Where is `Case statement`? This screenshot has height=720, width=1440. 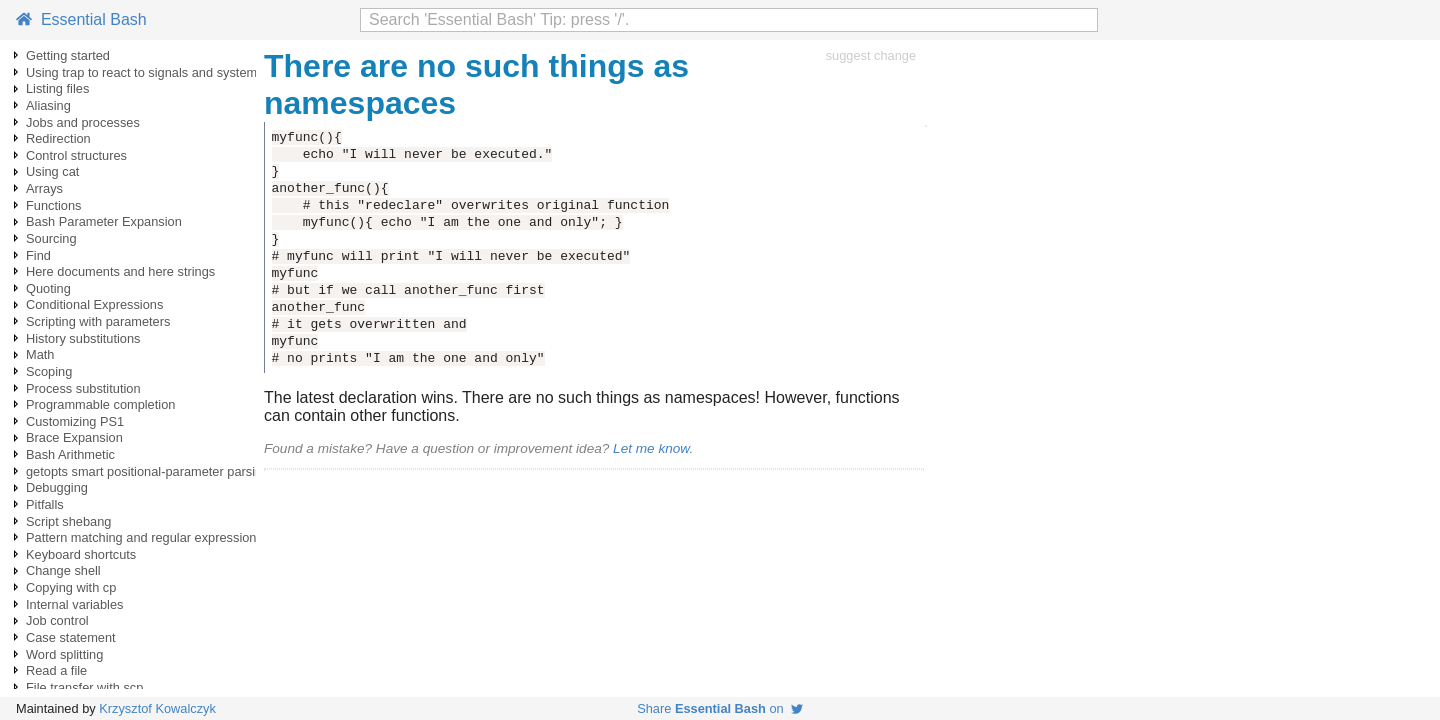
Case statement is located at coordinates (71, 637).